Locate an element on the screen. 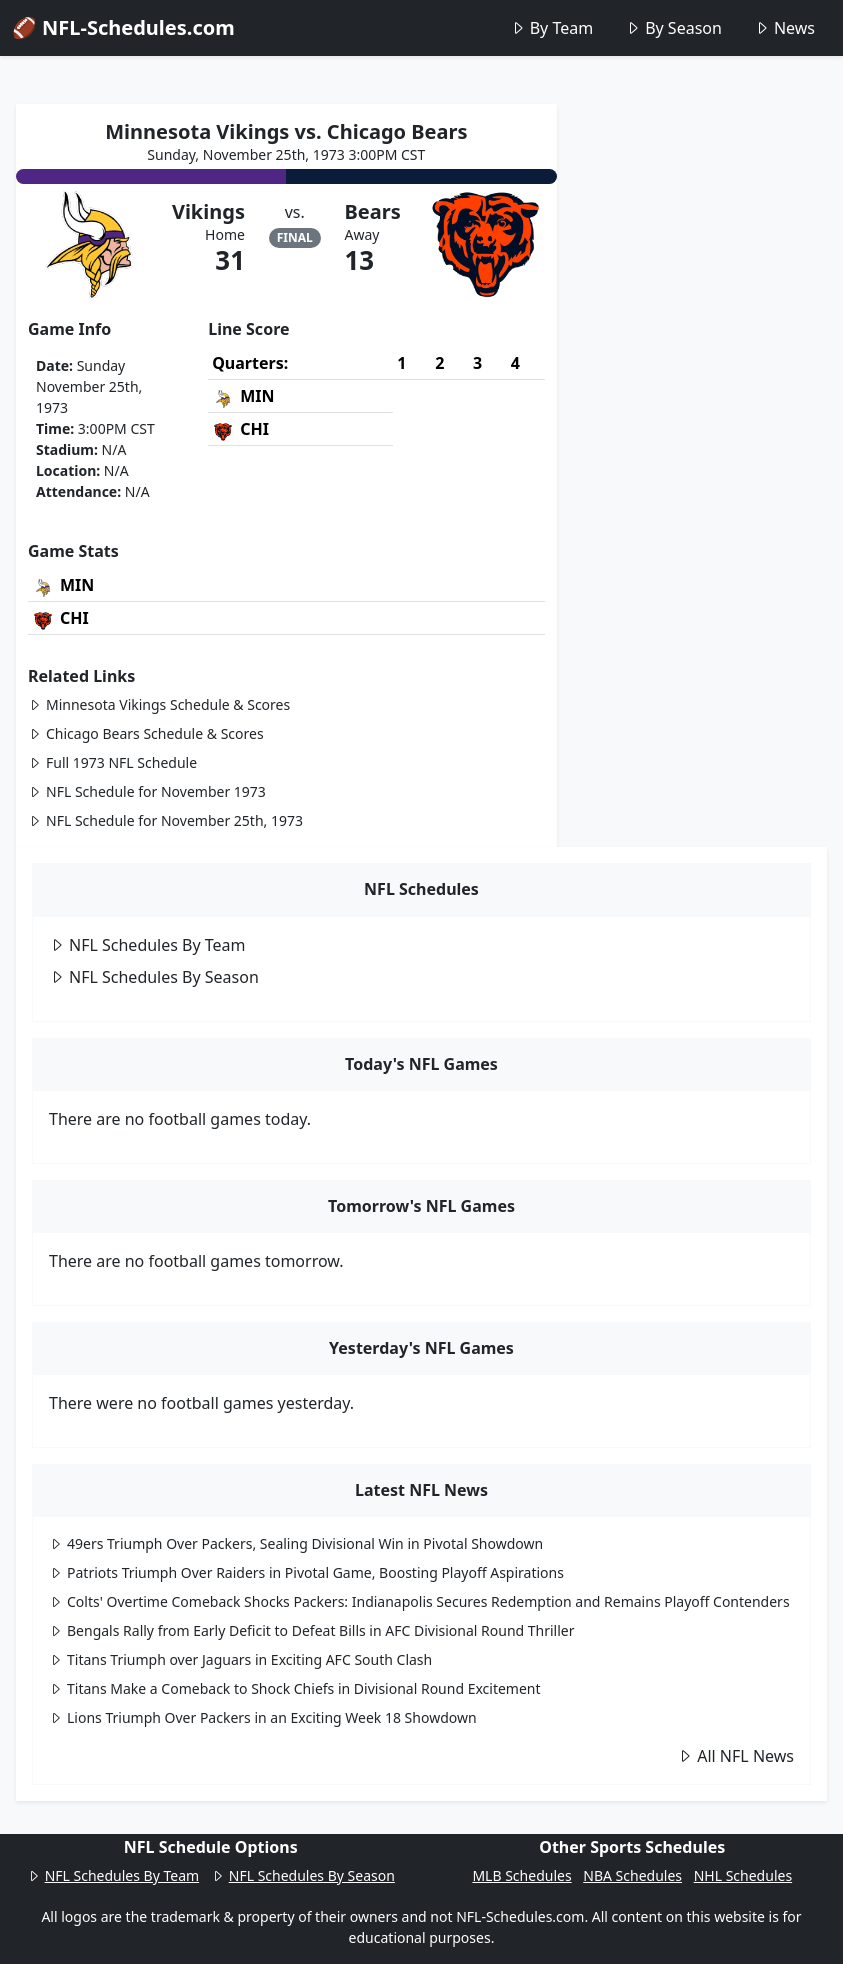 The image size is (843, 1964). Minnesota Vikings Schedule & Scores is located at coordinates (159, 704).